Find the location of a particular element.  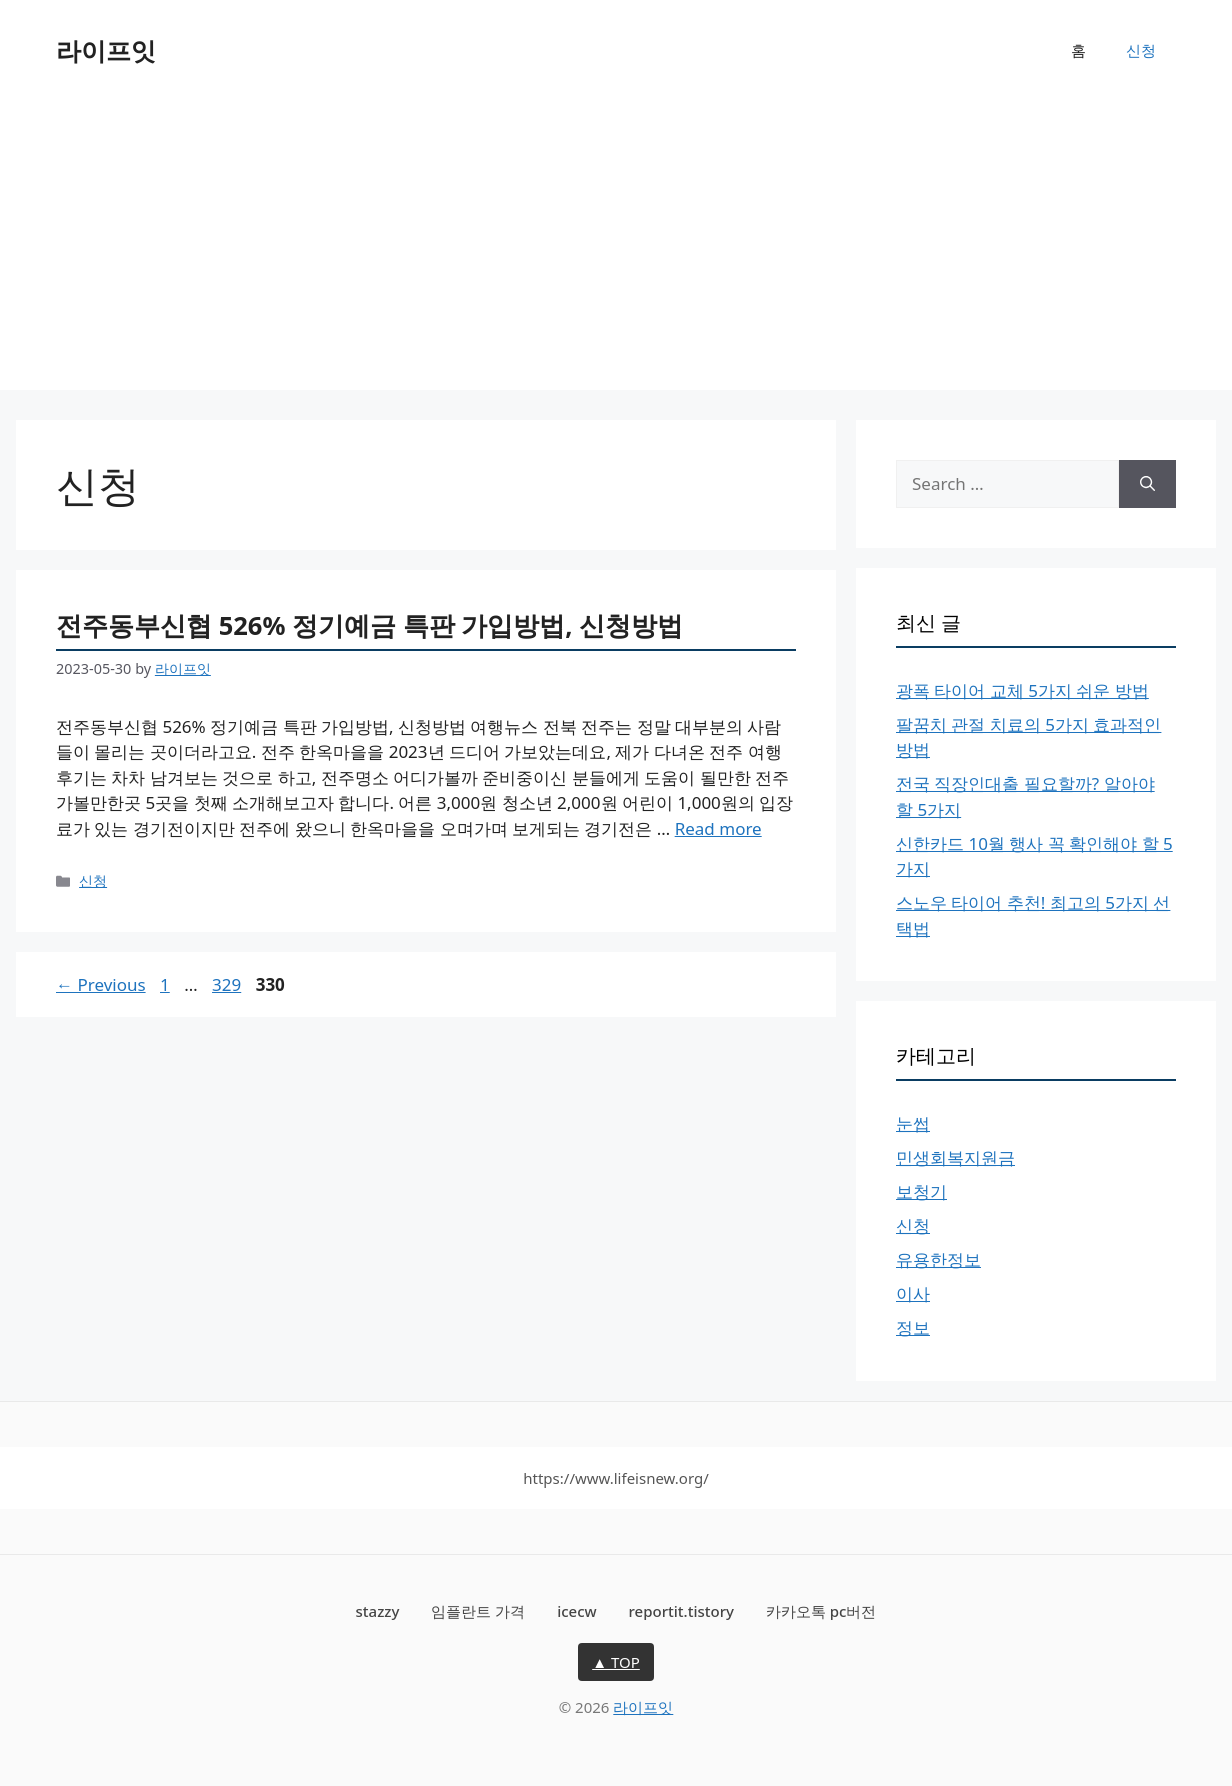

유용한정보 is located at coordinates (938, 1259).